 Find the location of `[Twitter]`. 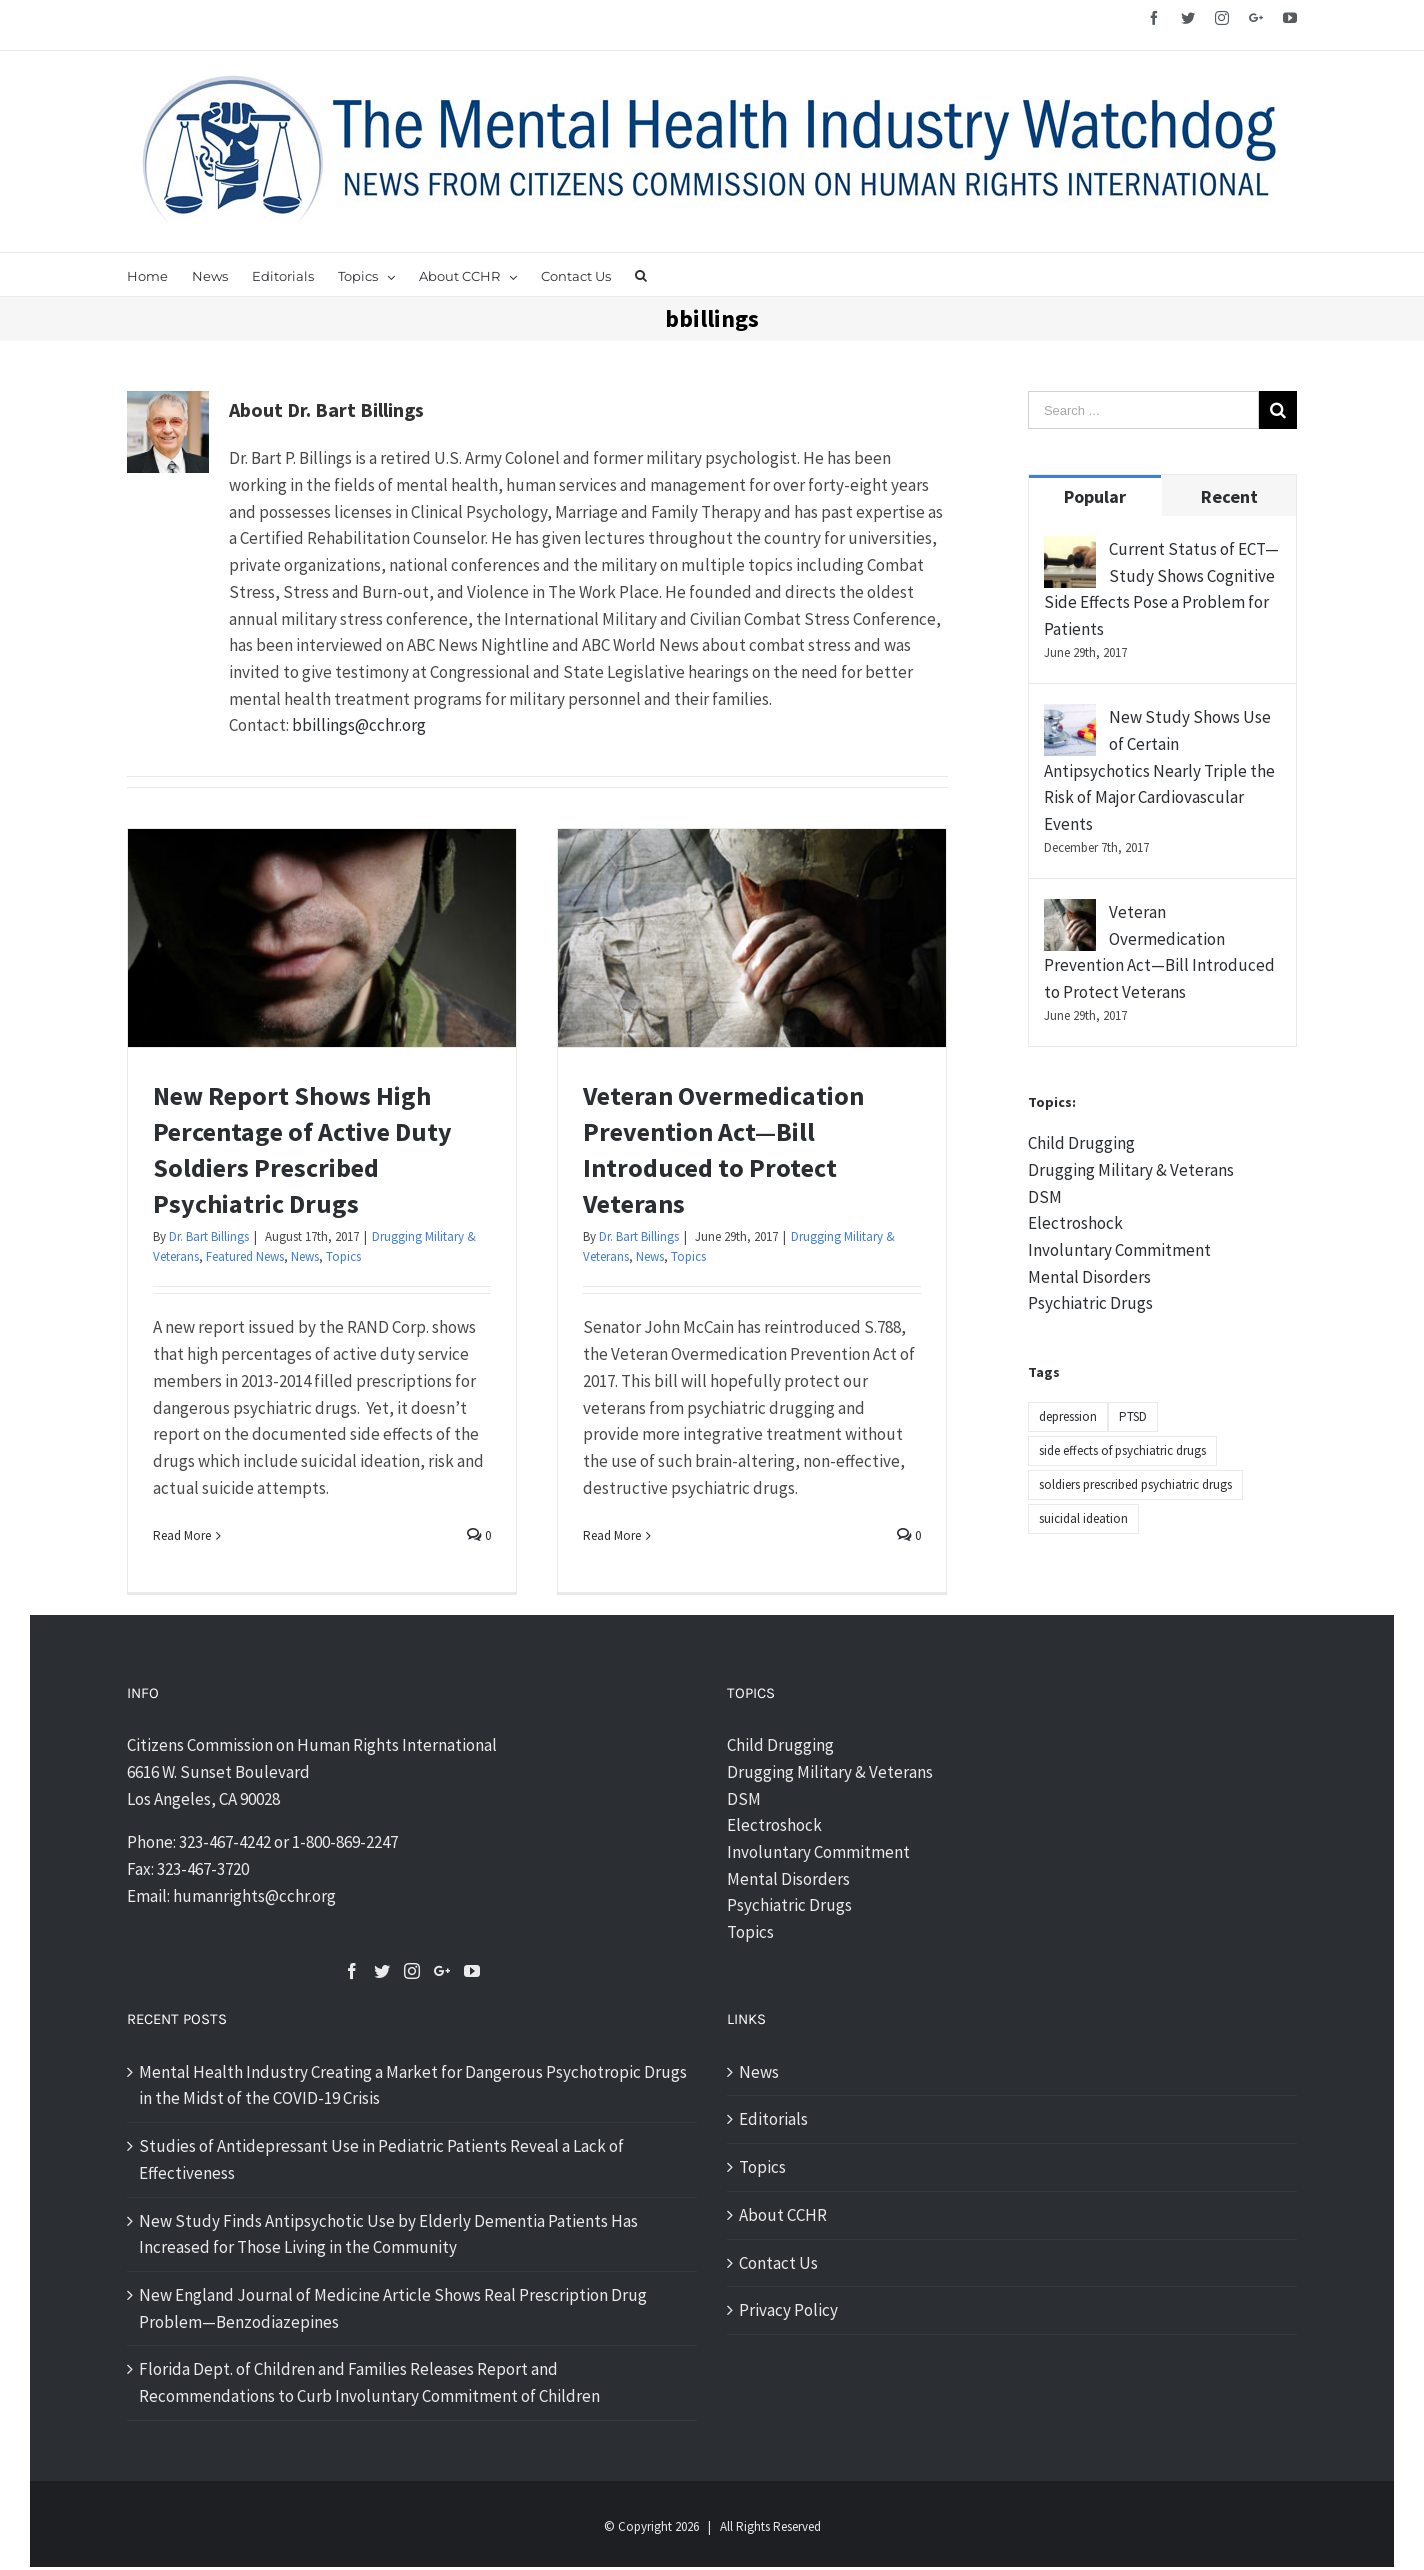

[Twitter] is located at coordinates (382, 1971).